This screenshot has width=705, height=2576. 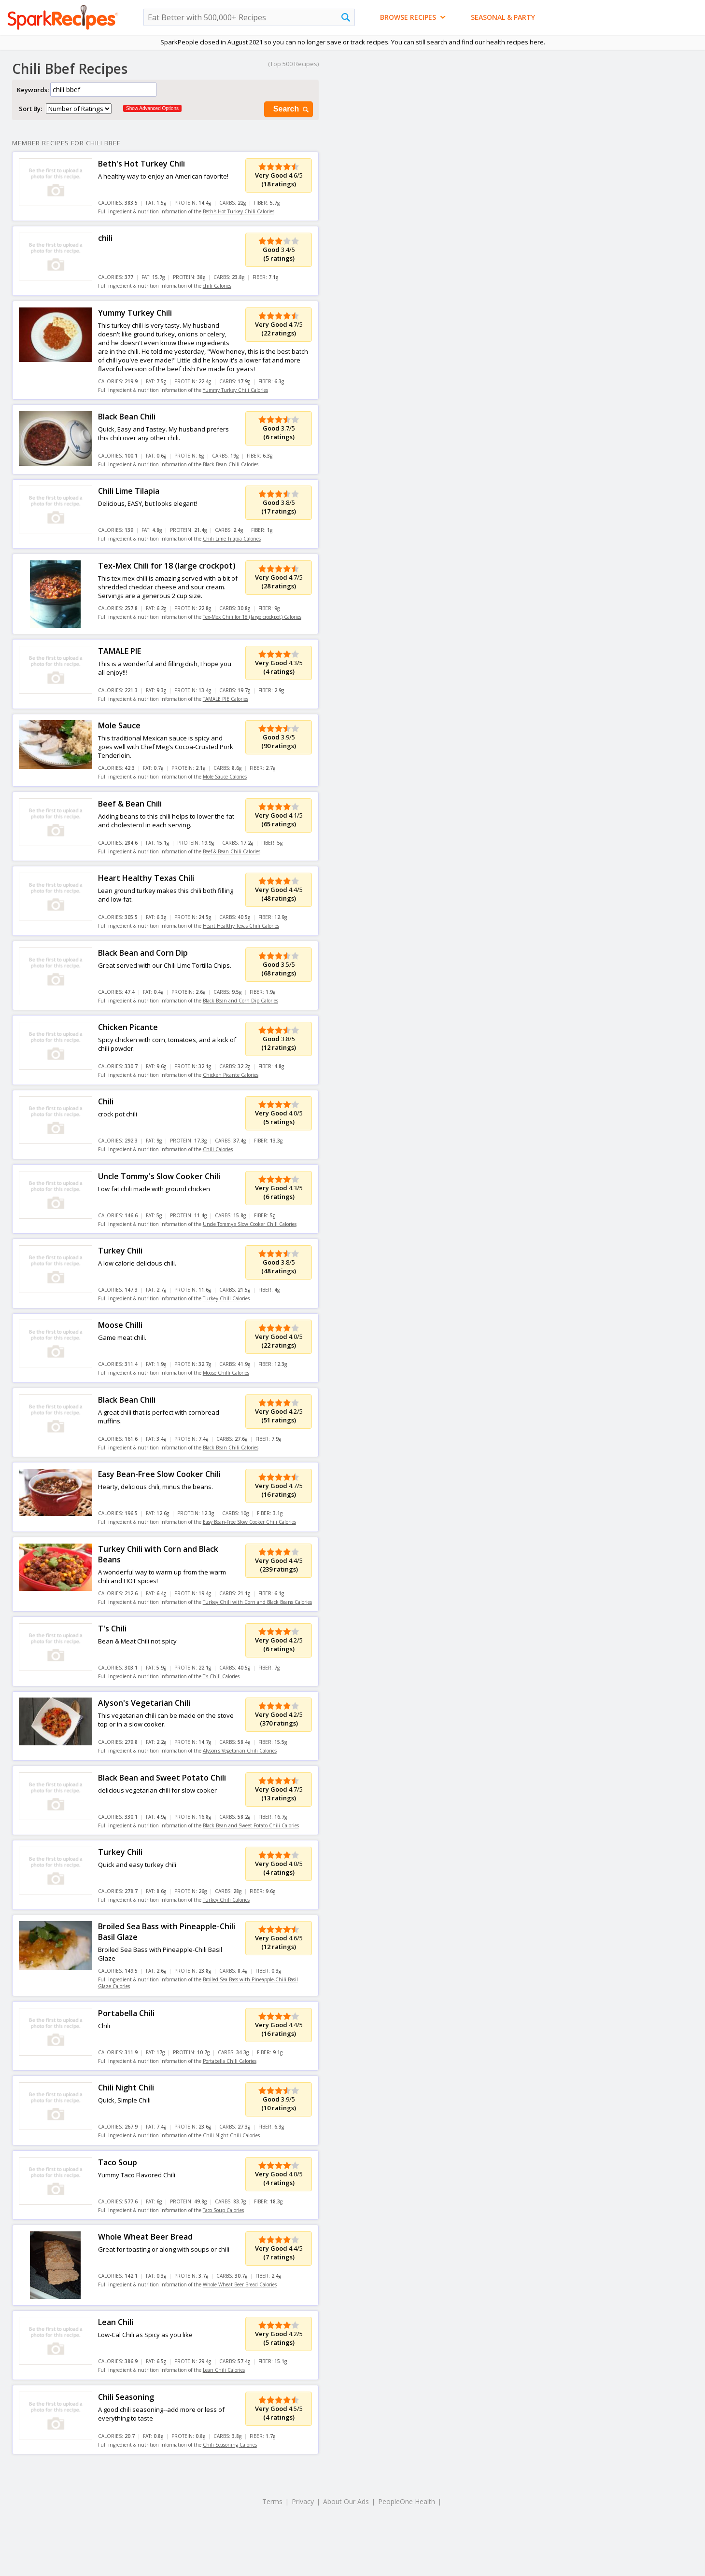 What do you see at coordinates (126, 2013) in the screenshot?
I see `Portabella Chili` at bounding box center [126, 2013].